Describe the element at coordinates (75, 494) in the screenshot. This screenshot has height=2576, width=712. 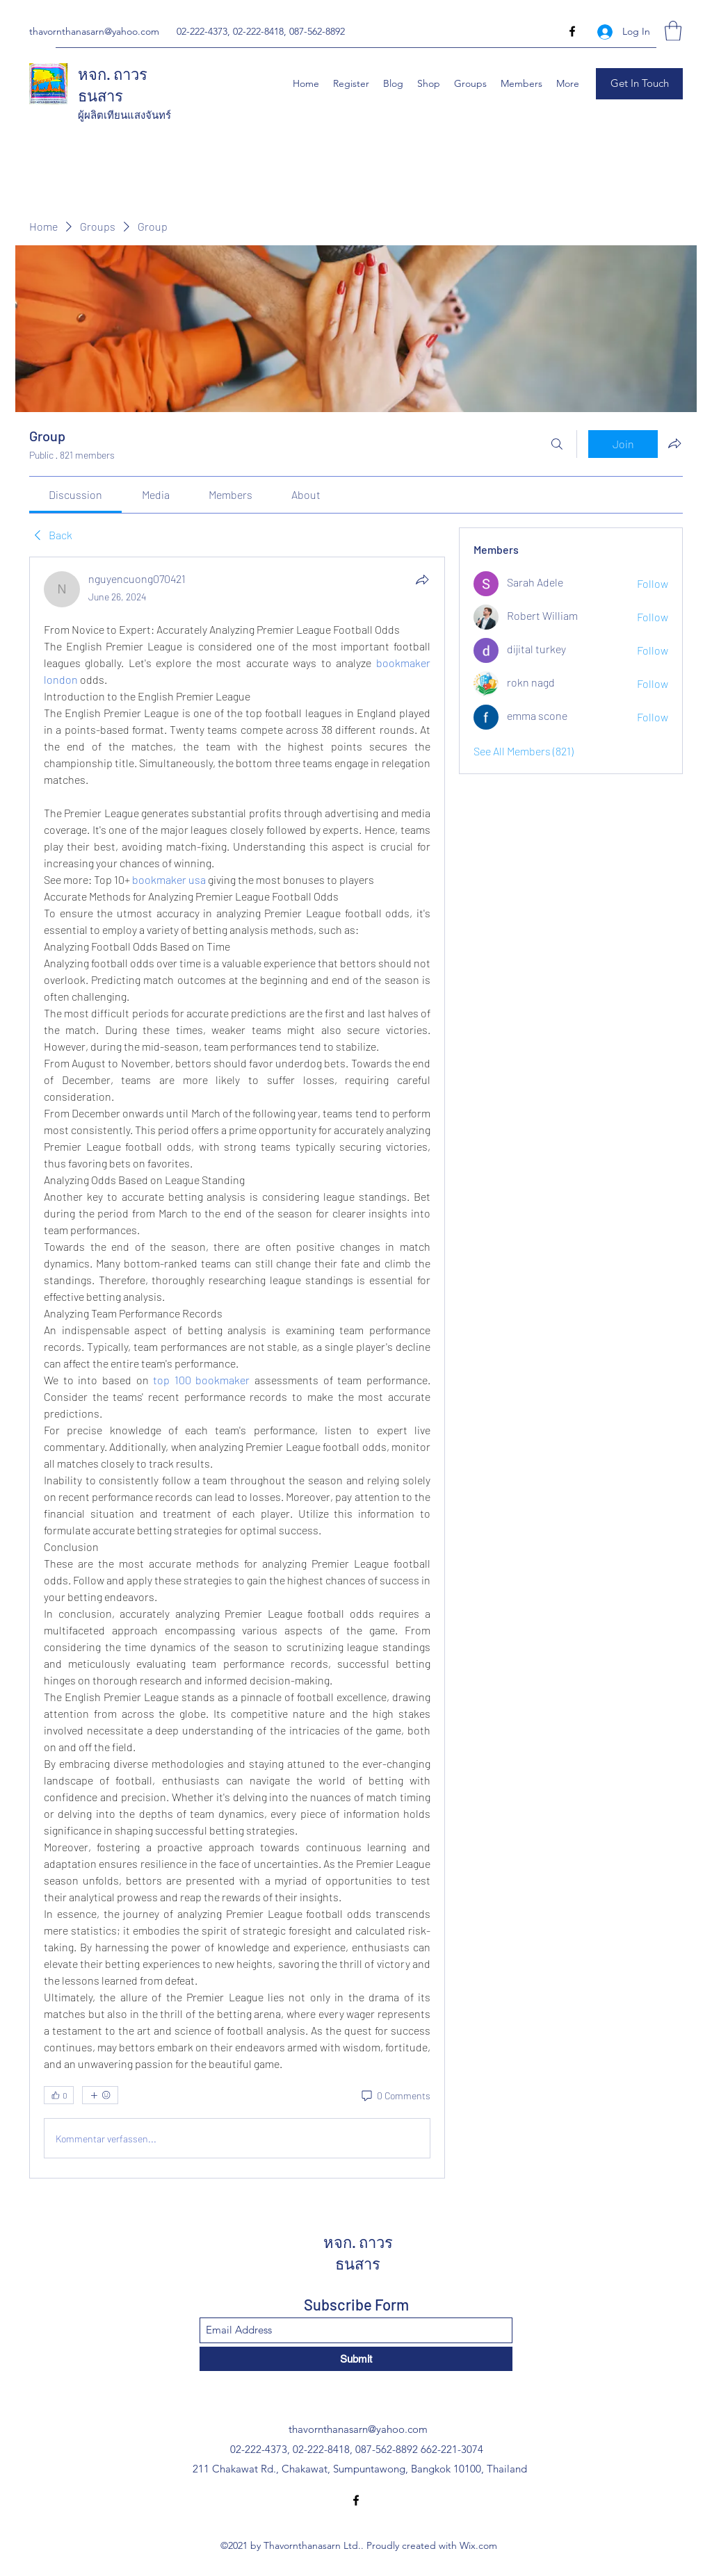
I see `[link]` at that location.